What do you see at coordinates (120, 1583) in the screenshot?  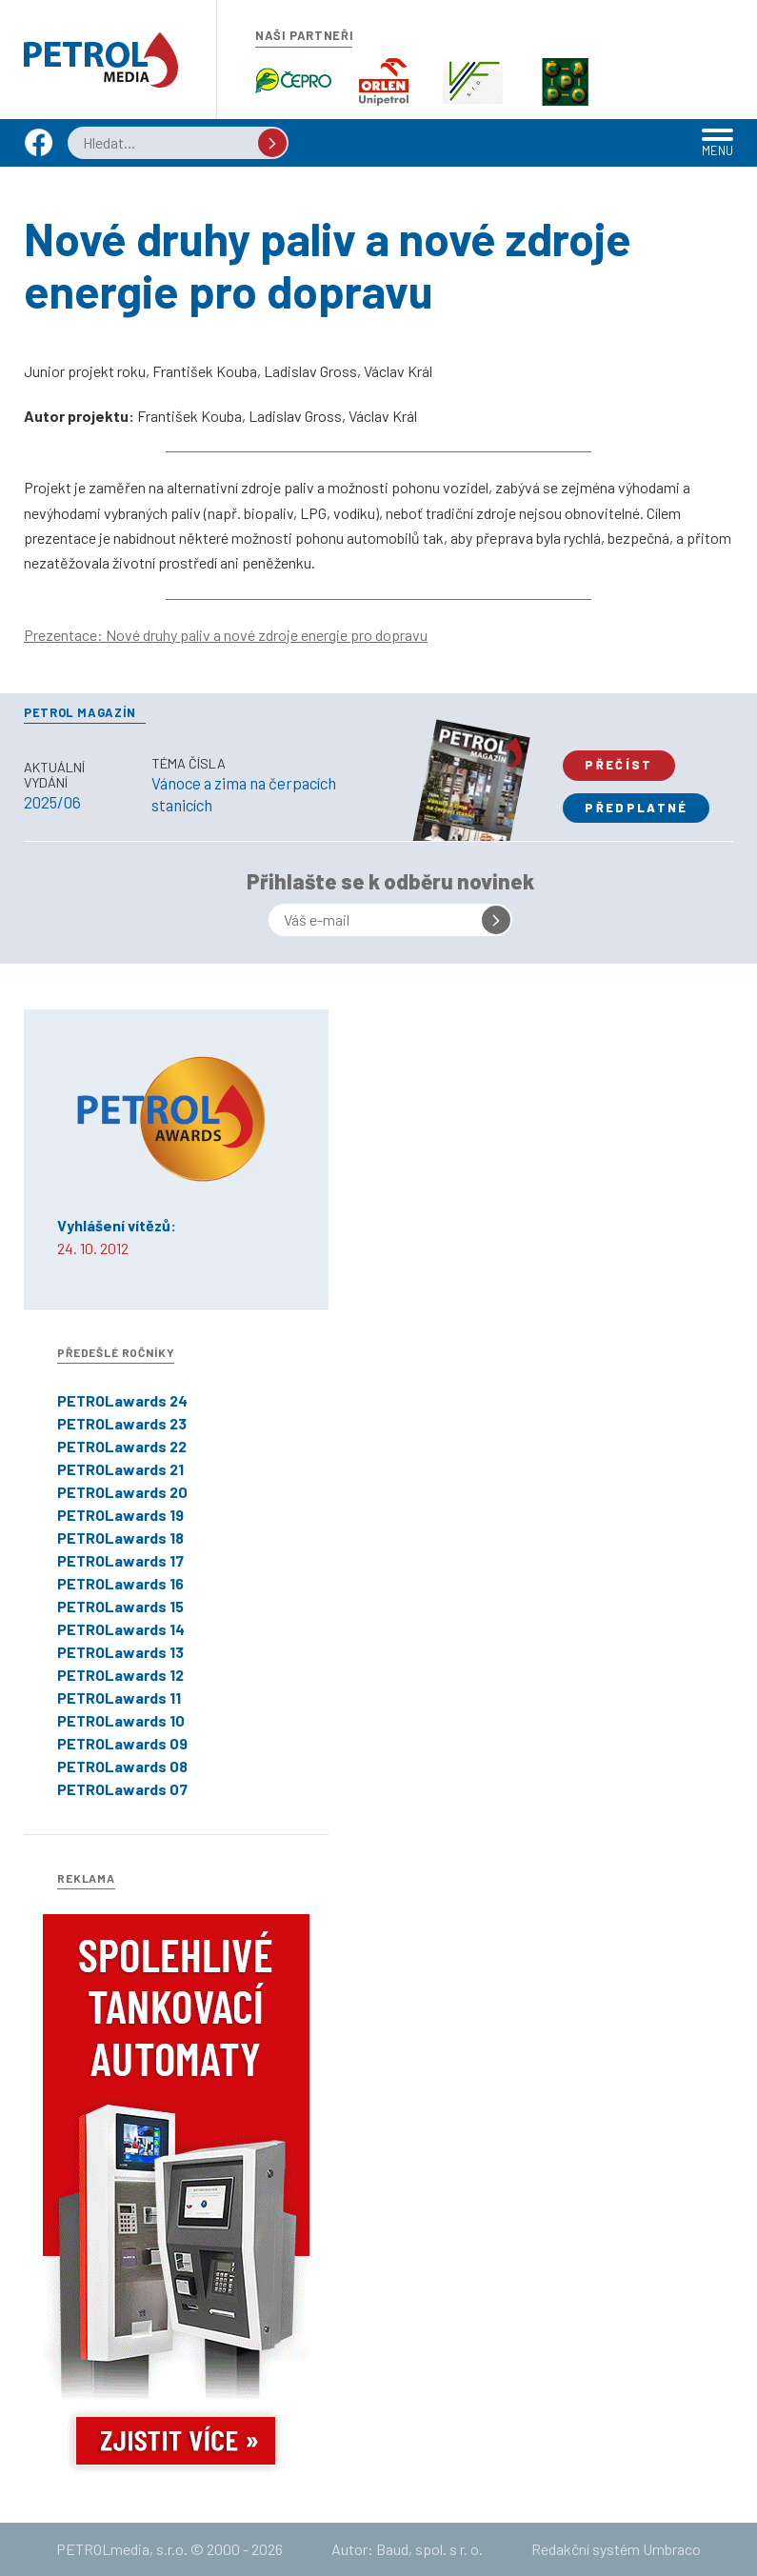 I see `PETROLawards 16` at bounding box center [120, 1583].